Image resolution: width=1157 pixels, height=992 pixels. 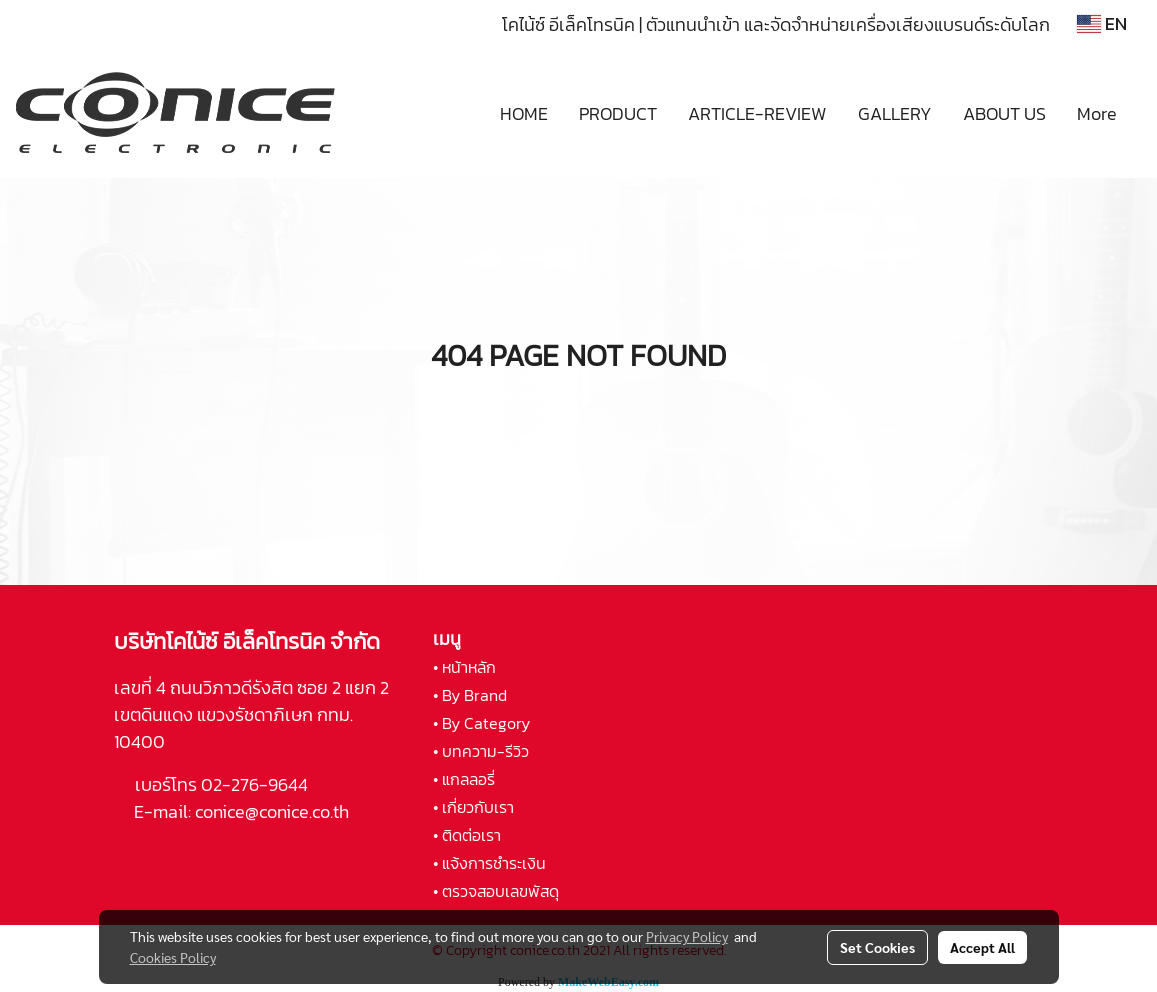 What do you see at coordinates (982, 947) in the screenshot?
I see `Accept All` at bounding box center [982, 947].